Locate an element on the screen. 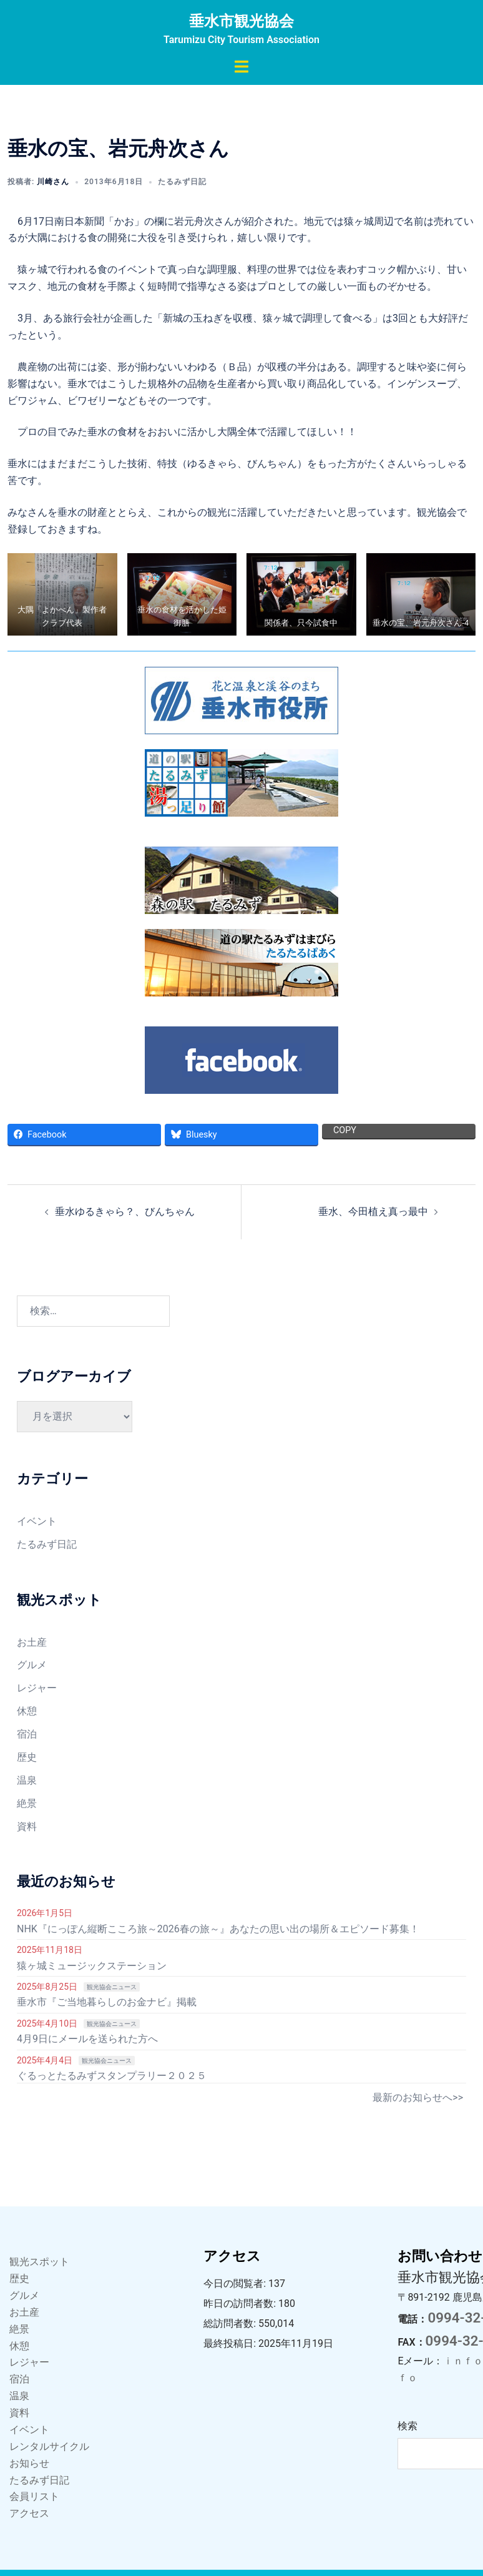 The height and width of the screenshot is (2576, 483). 歴史 is located at coordinates (27, 1757).